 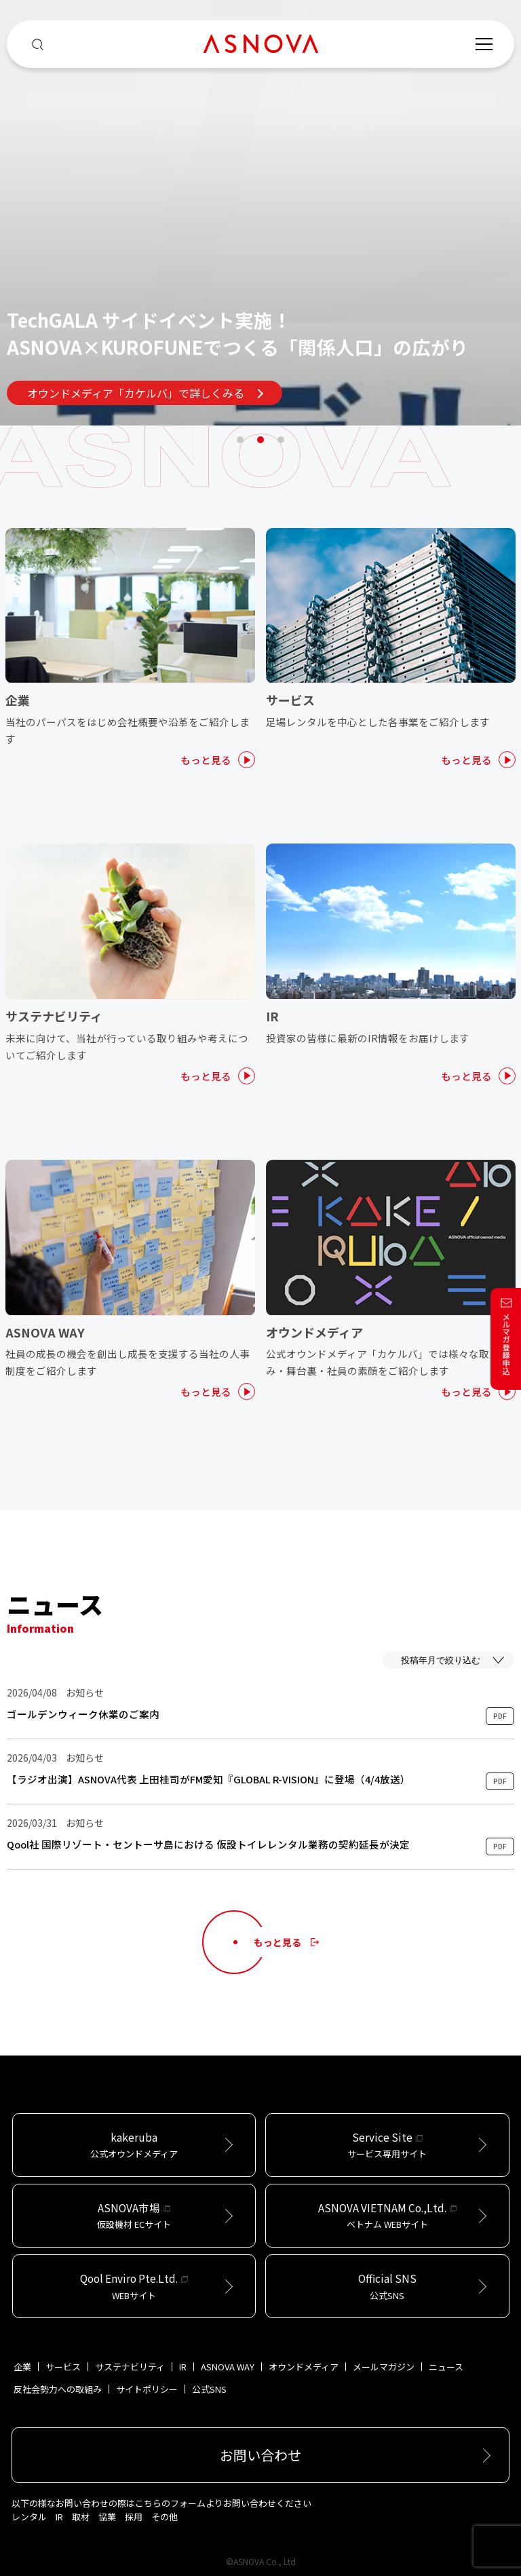 What do you see at coordinates (130, 2366) in the screenshot?
I see `サステナビリティ` at bounding box center [130, 2366].